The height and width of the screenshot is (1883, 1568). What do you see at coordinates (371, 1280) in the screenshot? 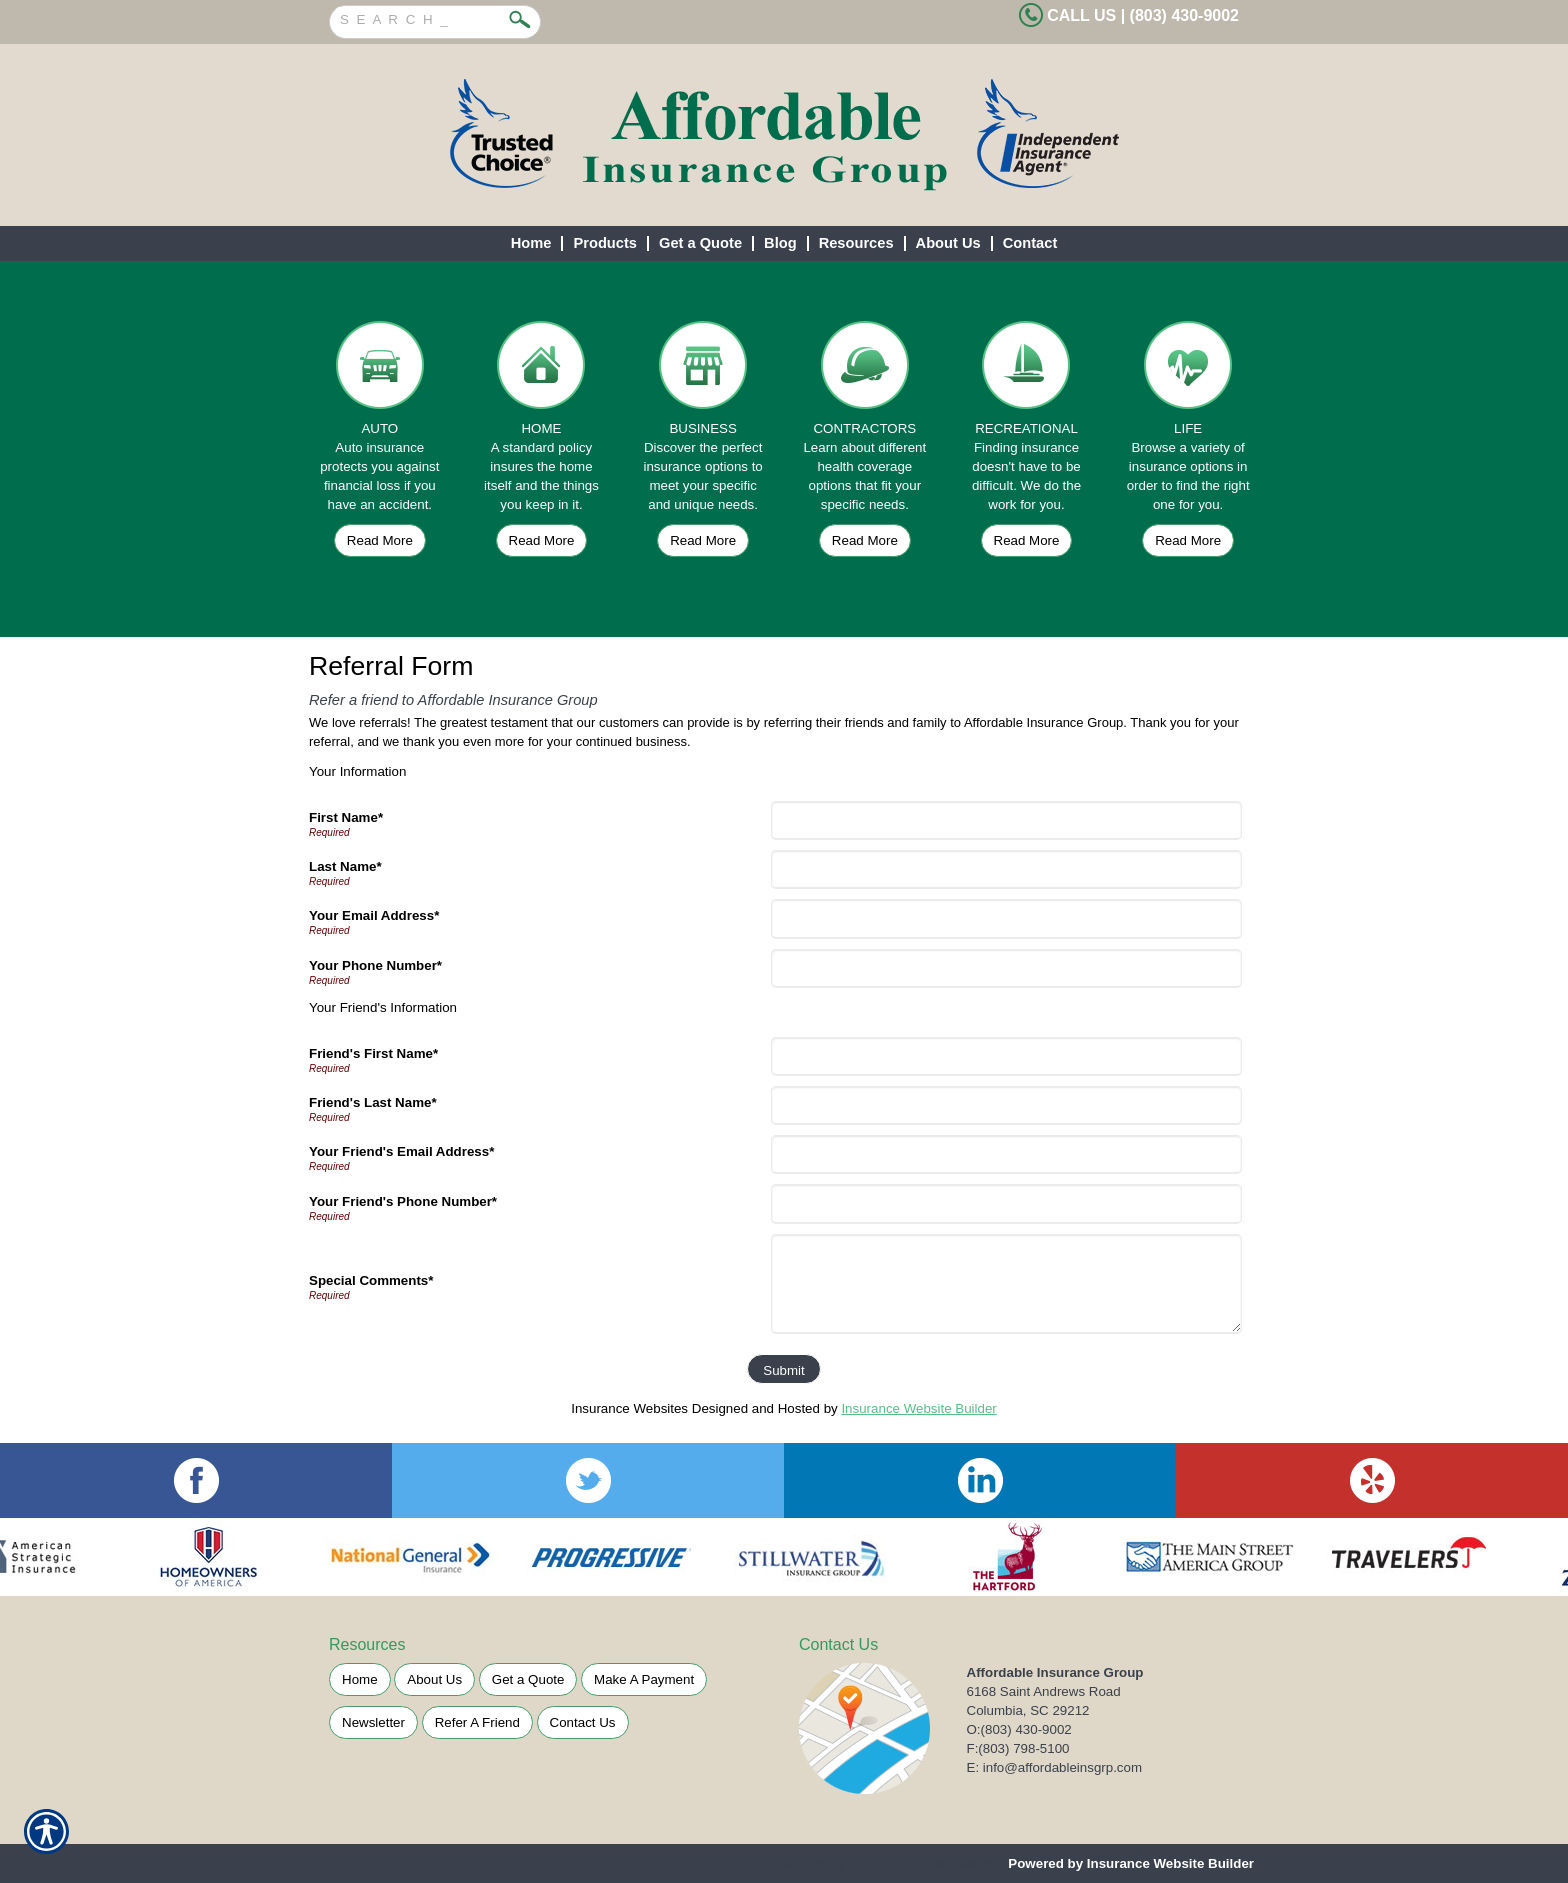
I see `Special Comments*` at bounding box center [371, 1280].